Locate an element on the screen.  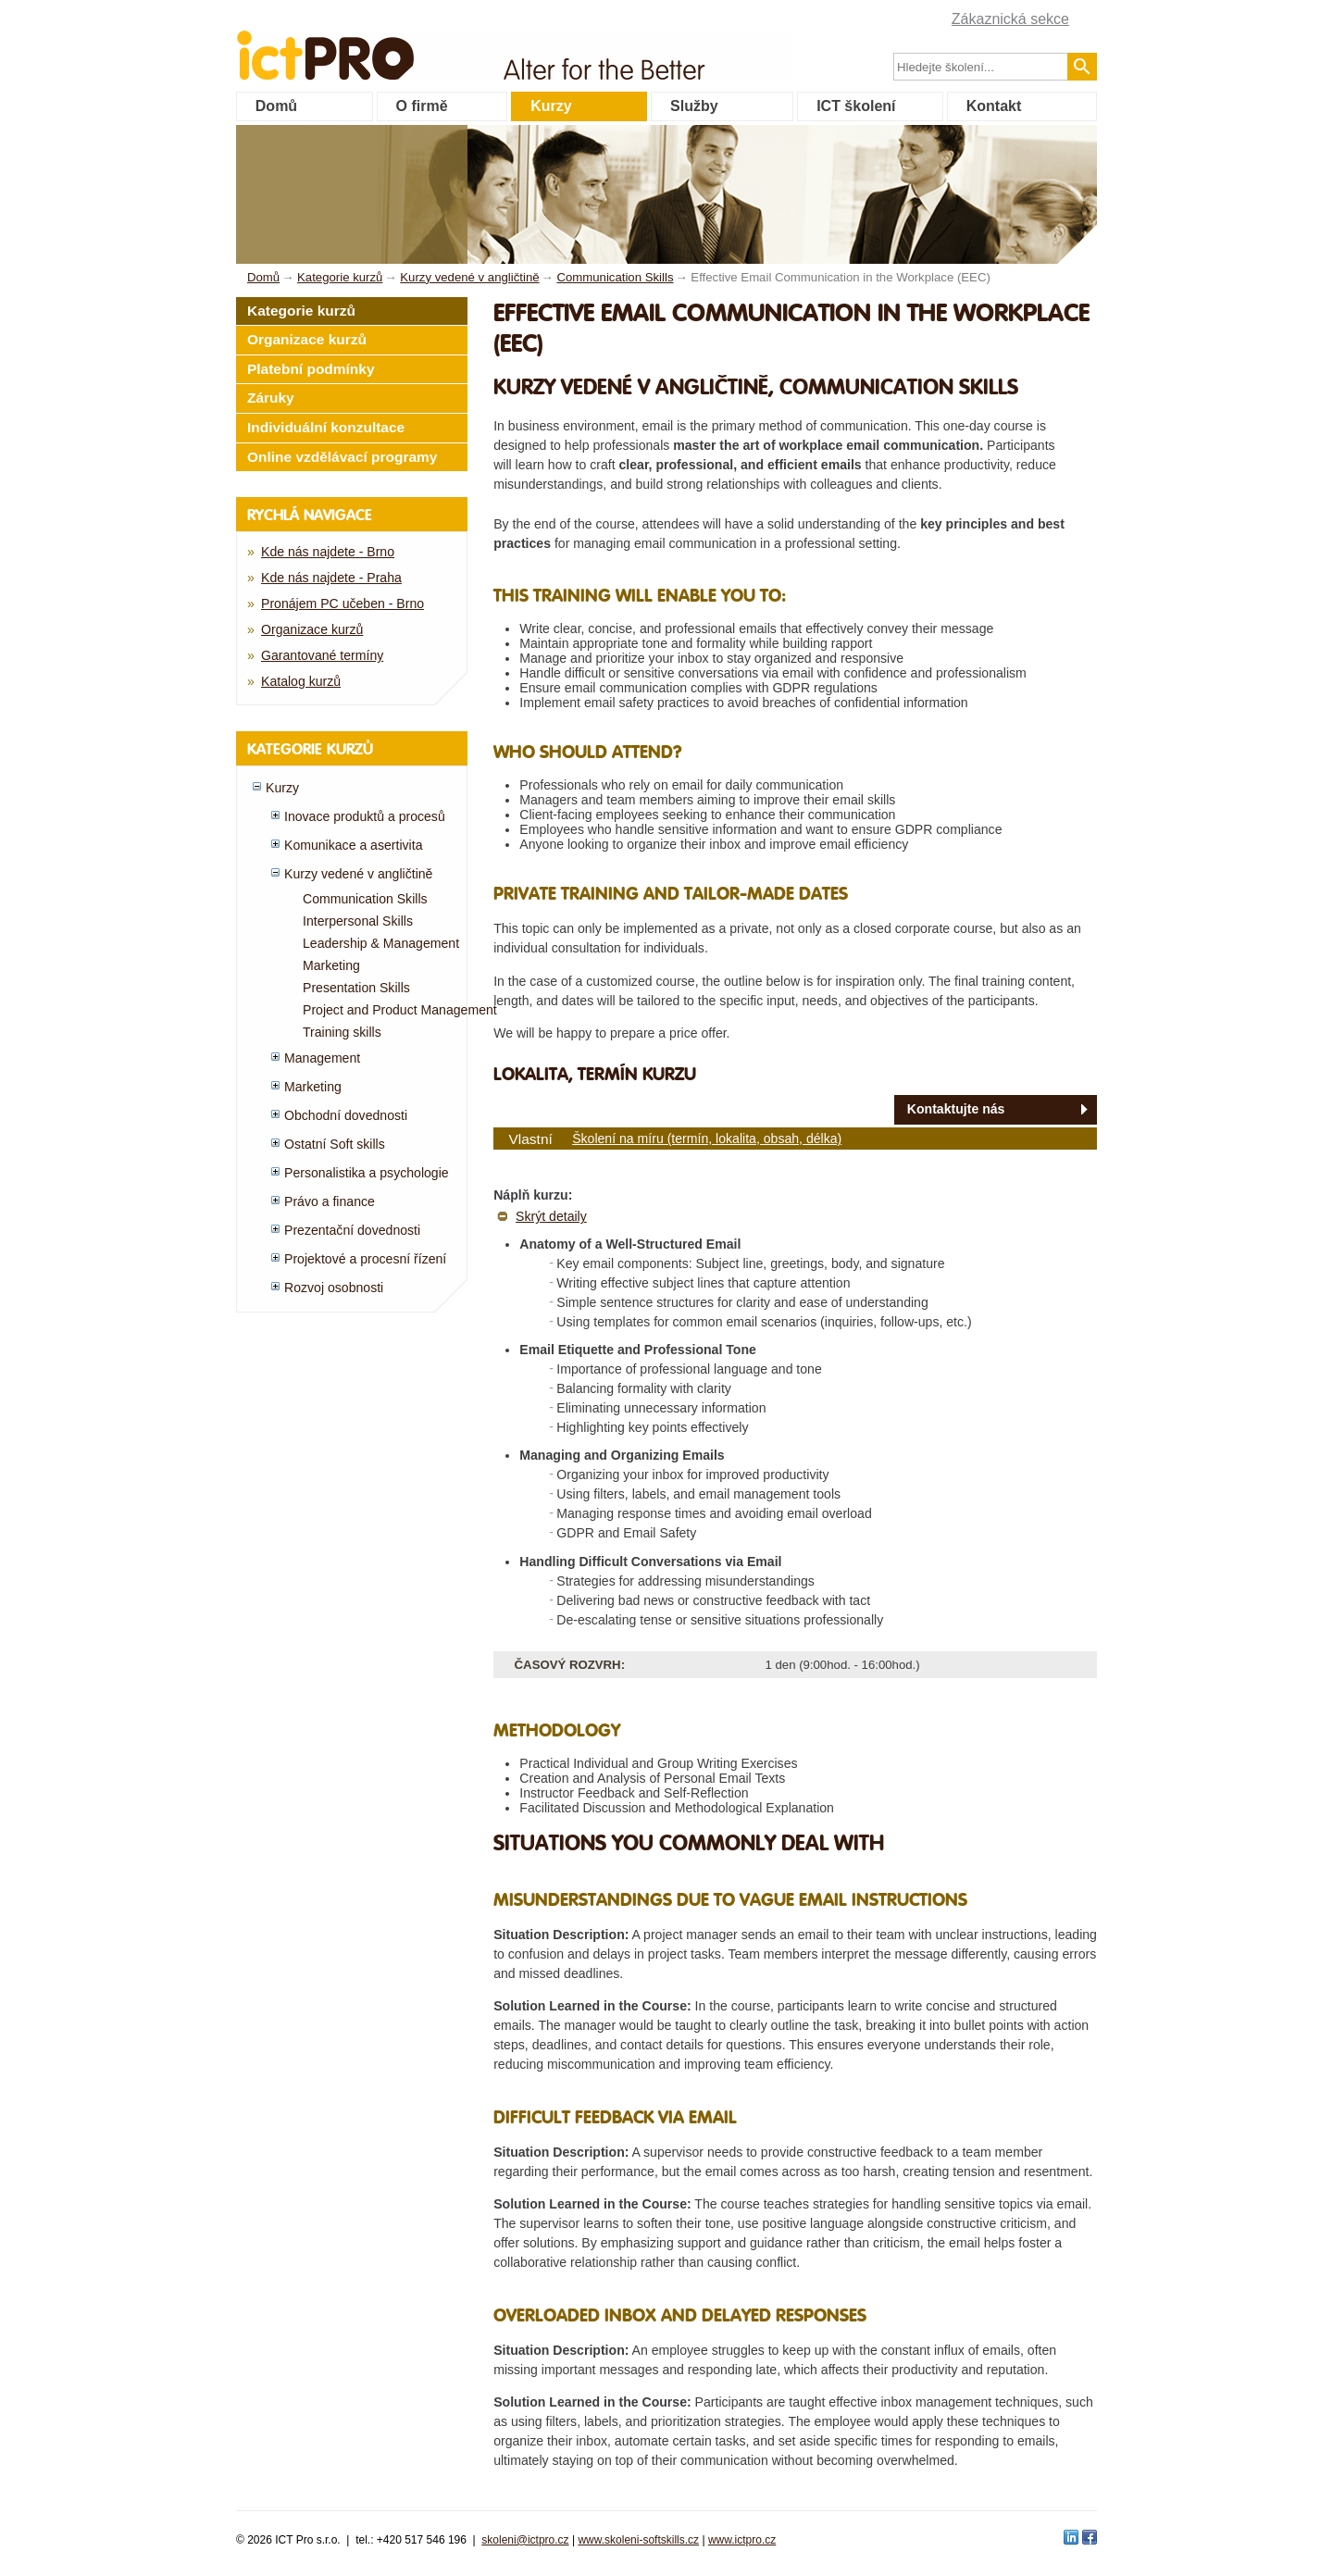
Projektové a procesní řízení is located at coordinates (365, 1258).